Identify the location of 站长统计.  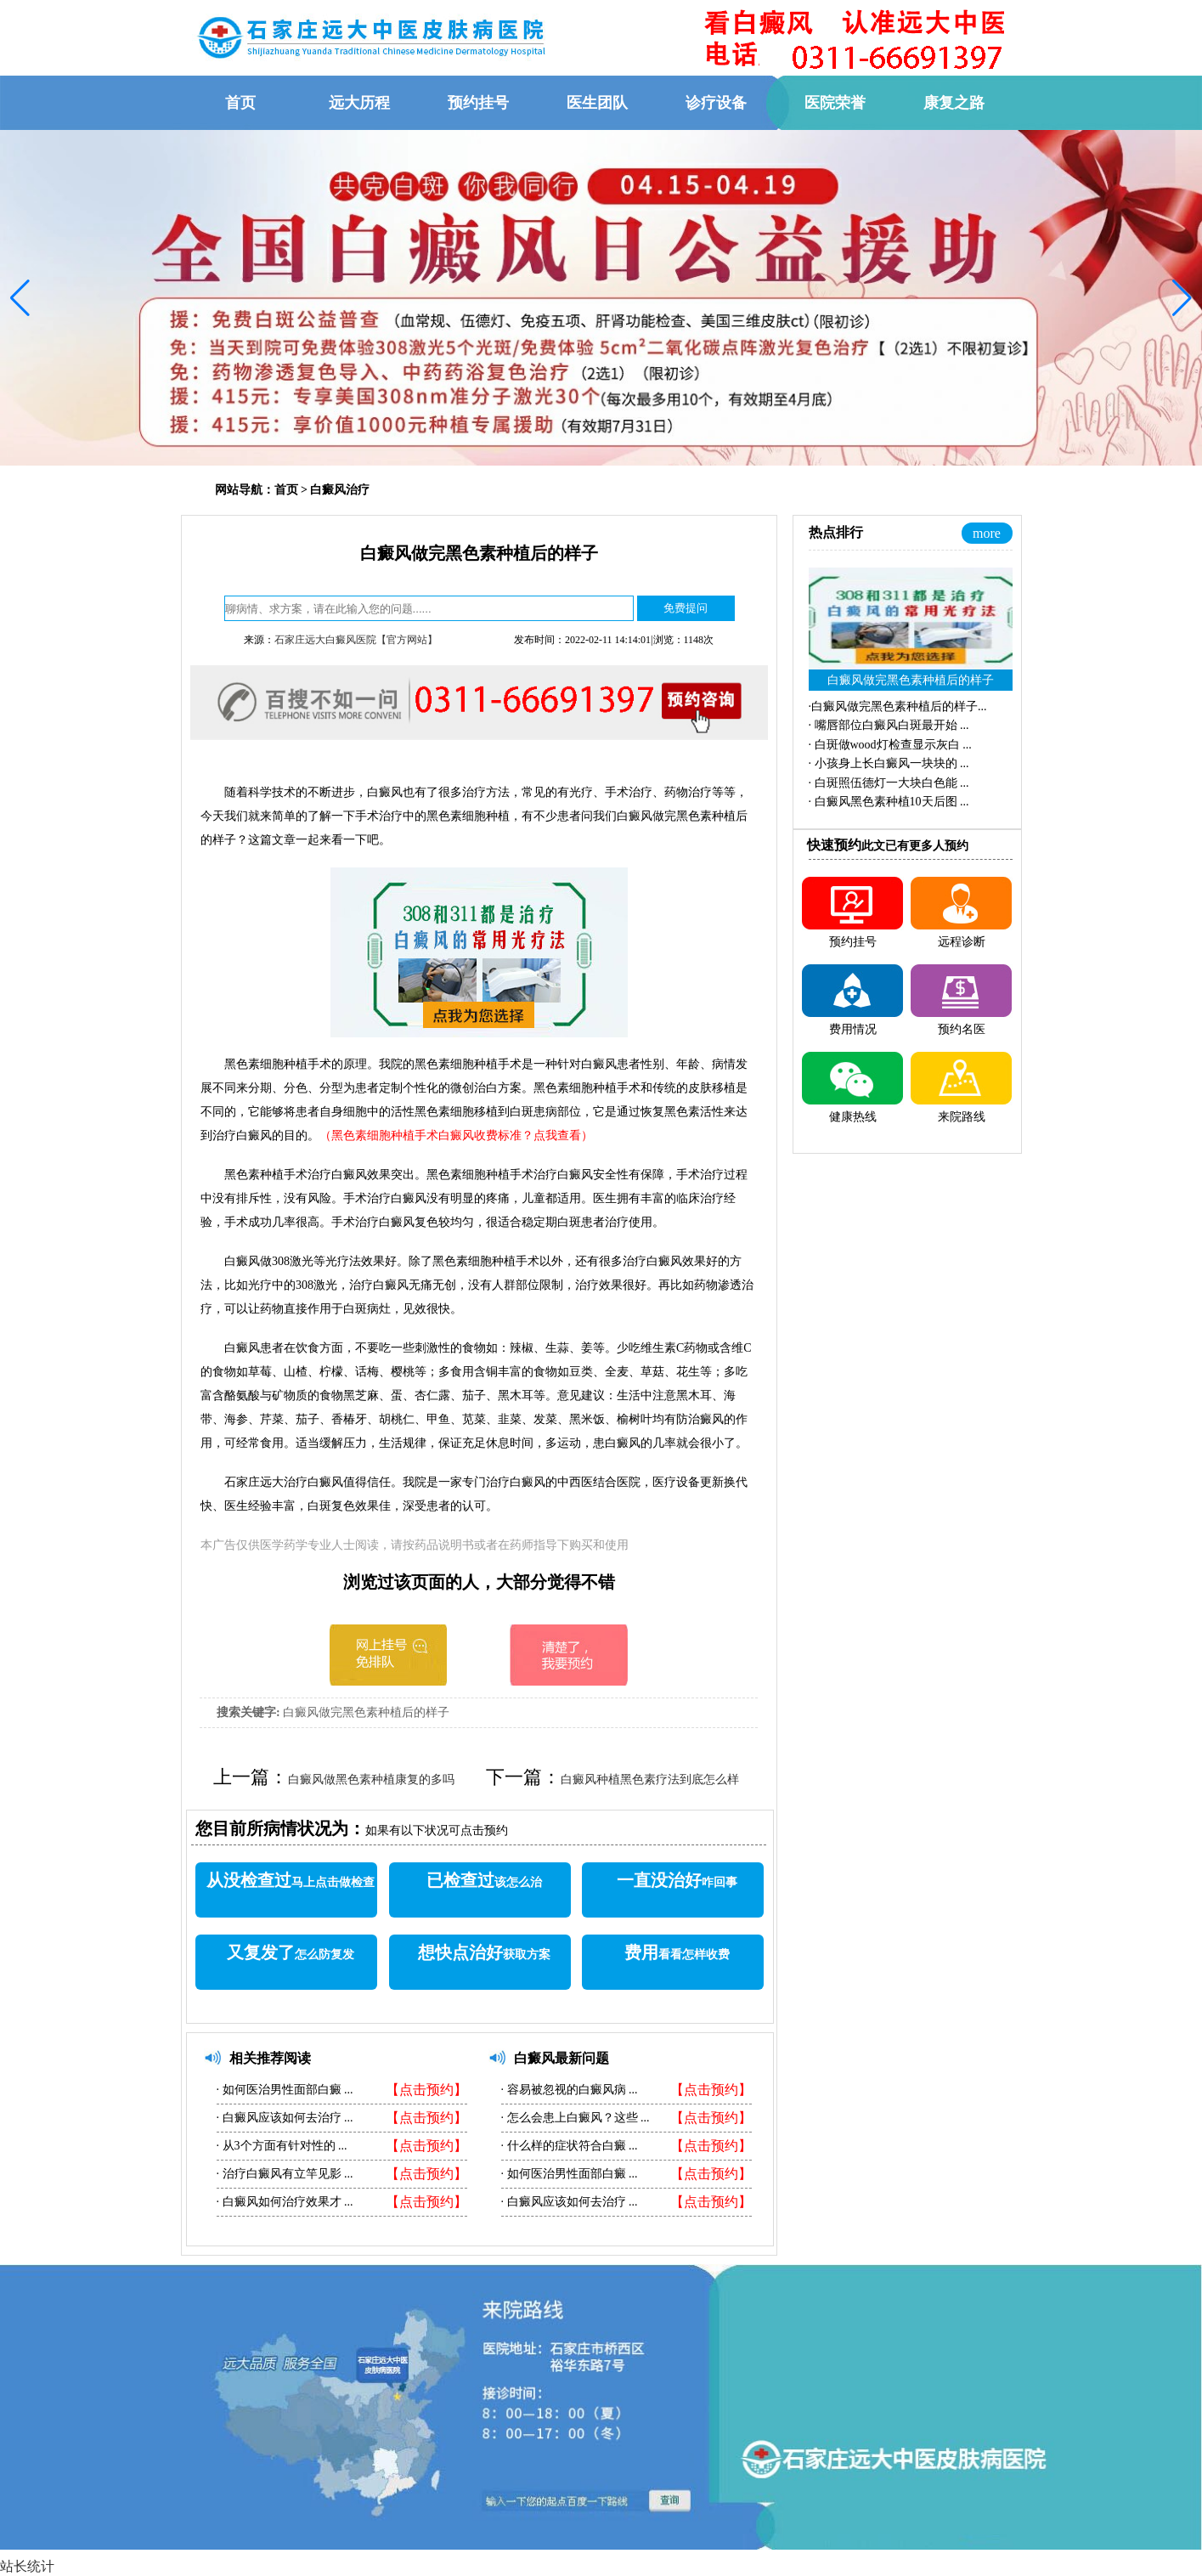
(27, 2566).